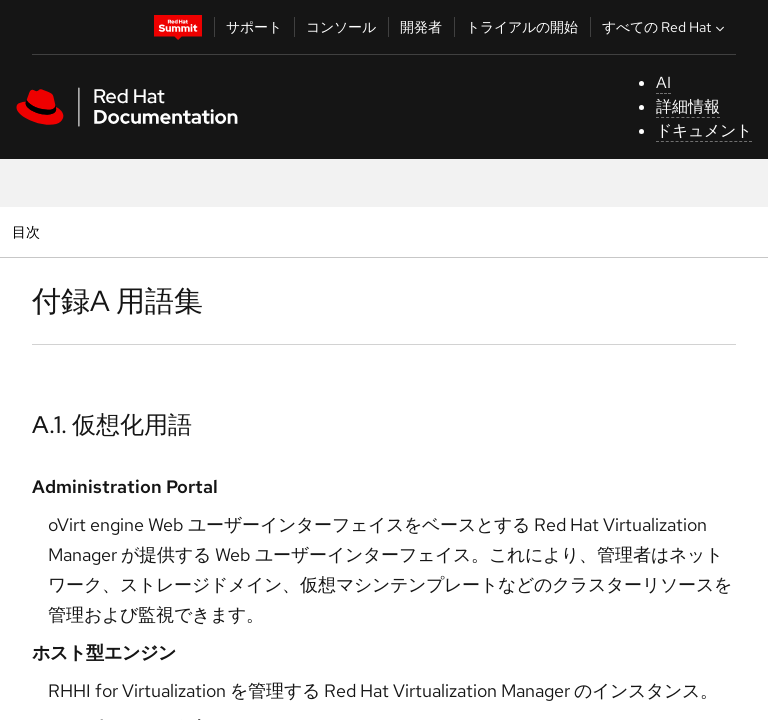 This screenshot has height=720, width=768. Describe the element at coordinates (522, 27) in the screenshot. I see `トライアルの開始` at that location.